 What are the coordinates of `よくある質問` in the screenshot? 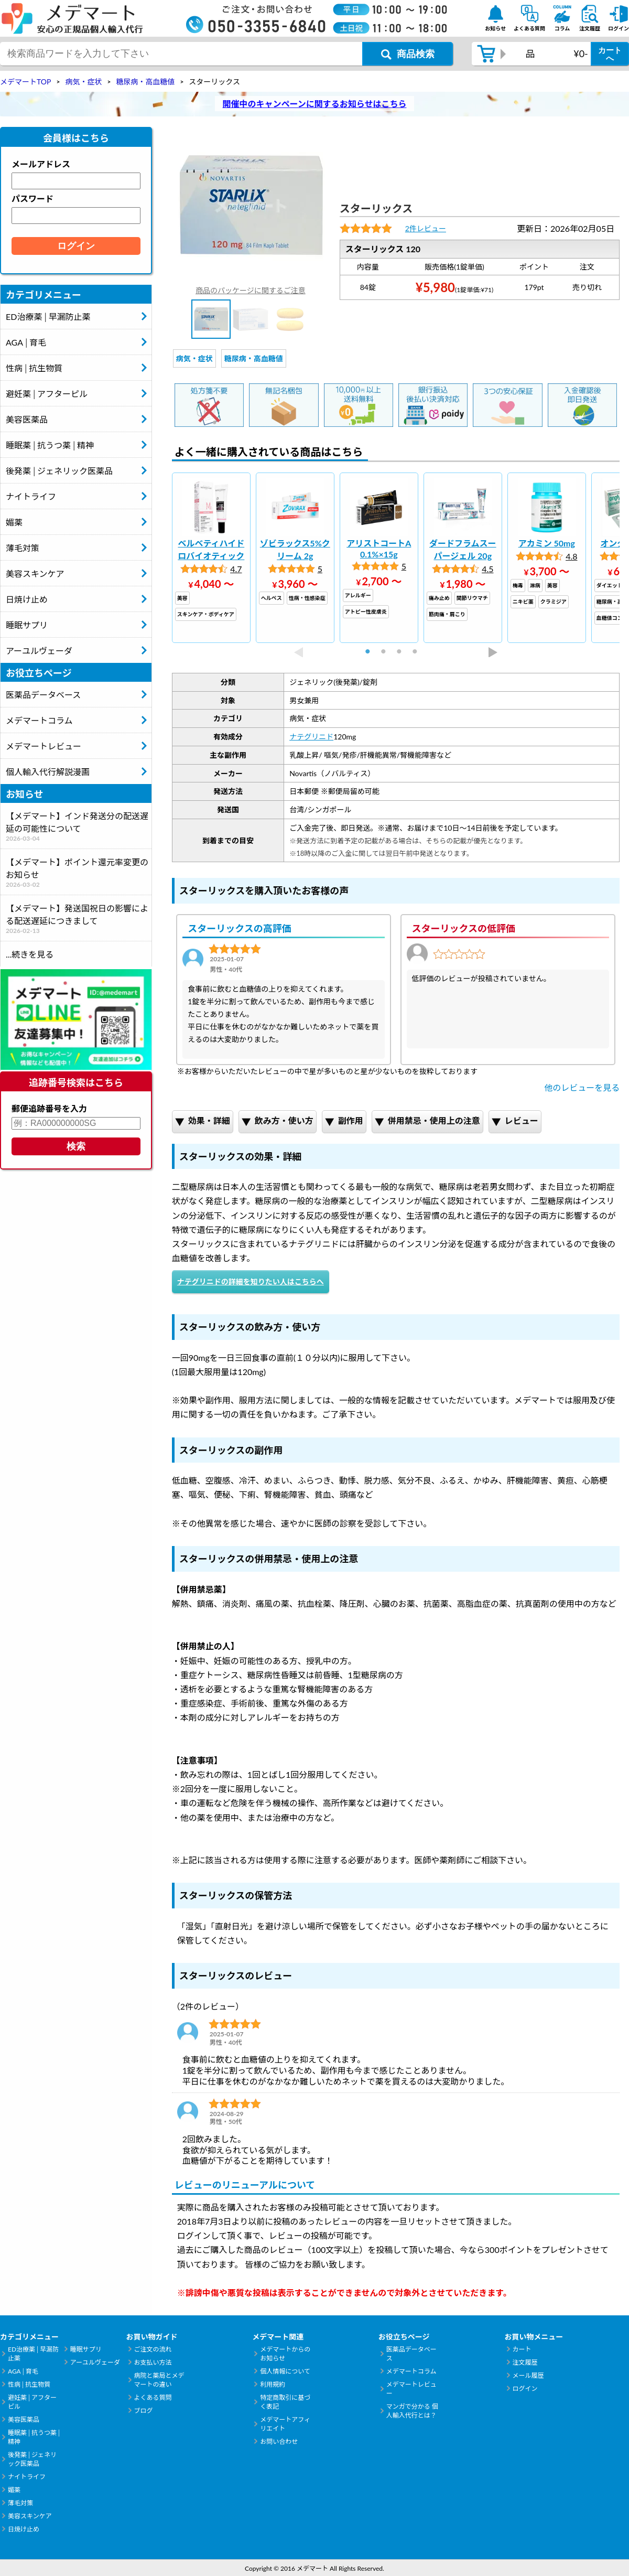 It's located at (153, 2397).